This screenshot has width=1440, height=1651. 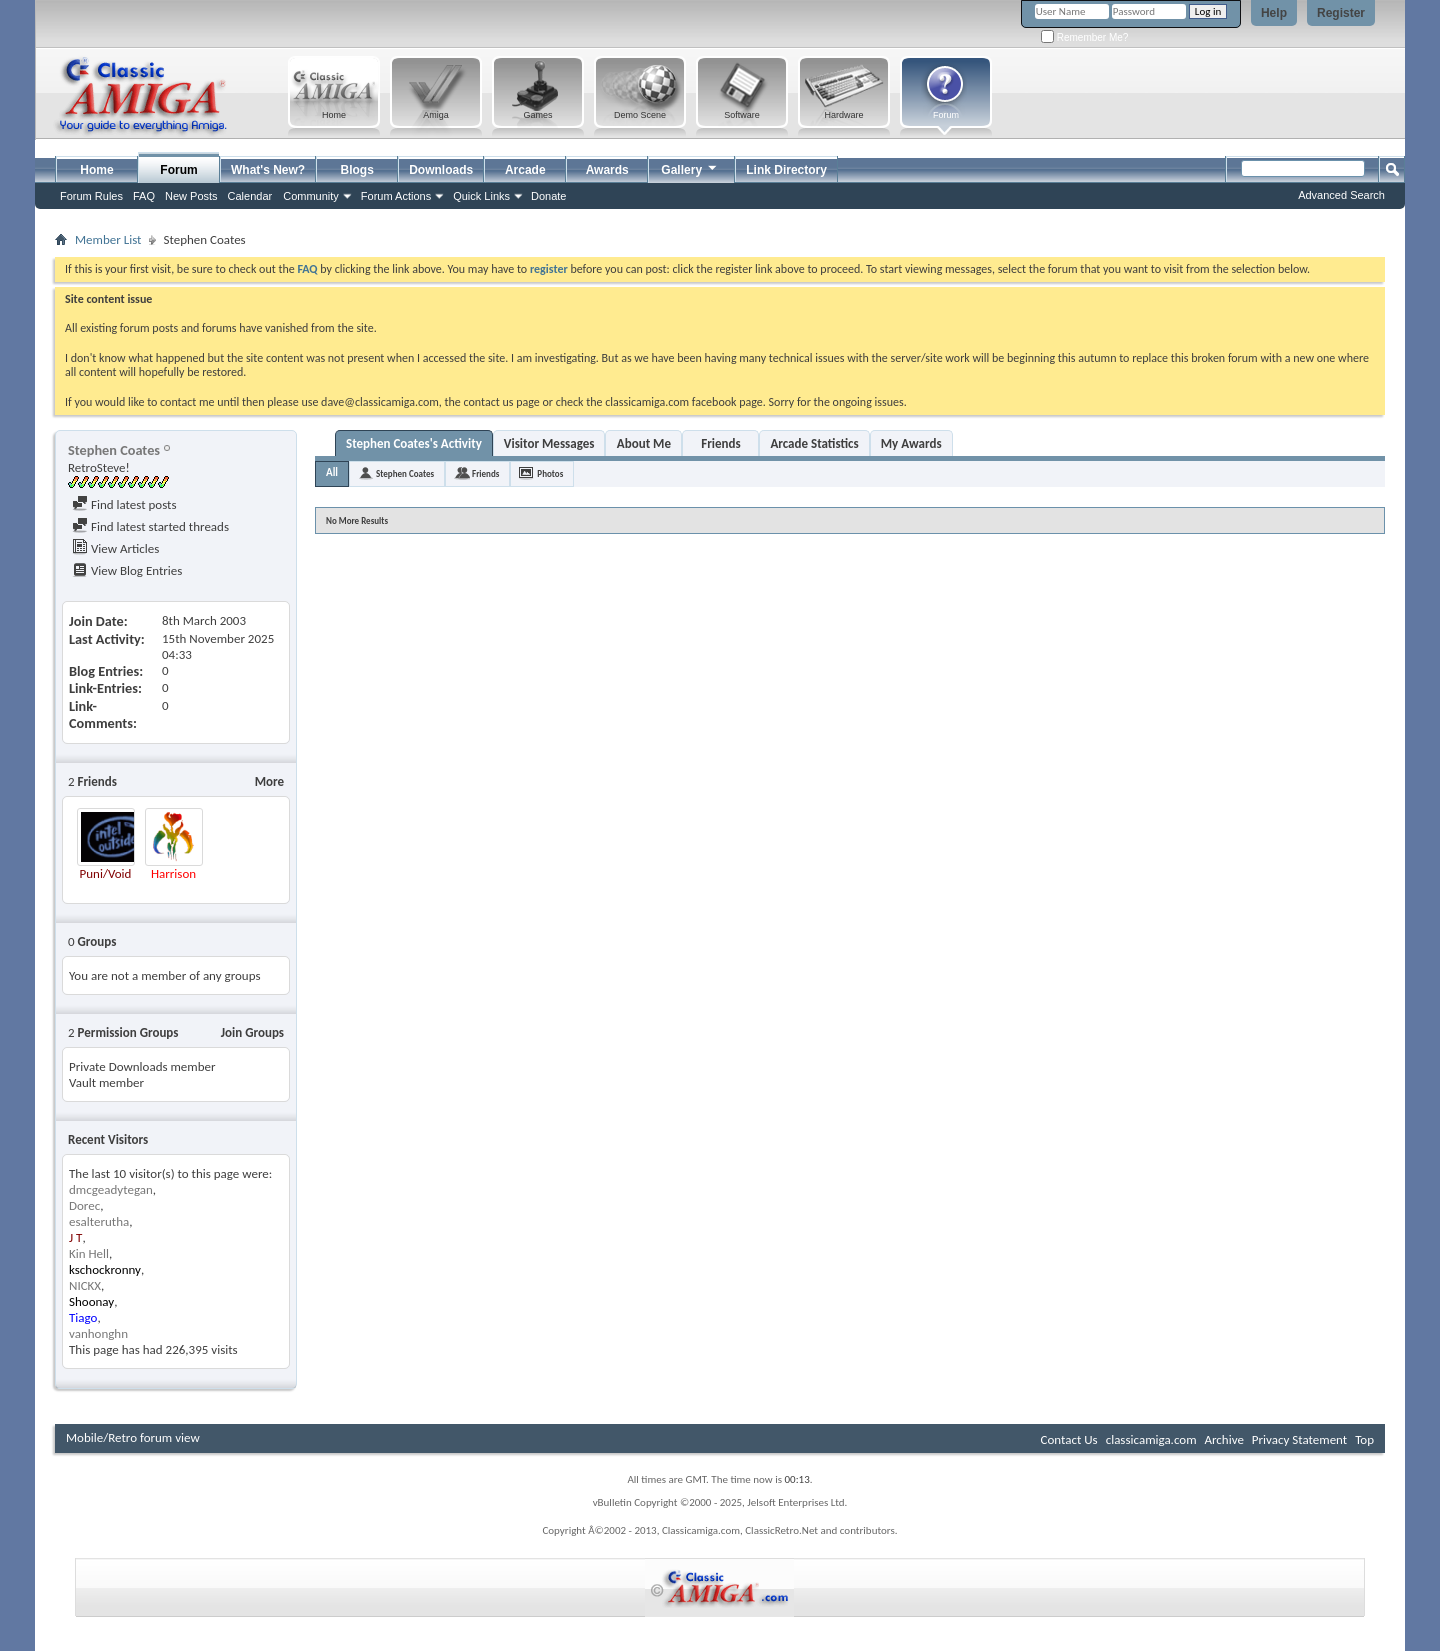 I want to click on Find latest posts, so click(x=124, y=504).